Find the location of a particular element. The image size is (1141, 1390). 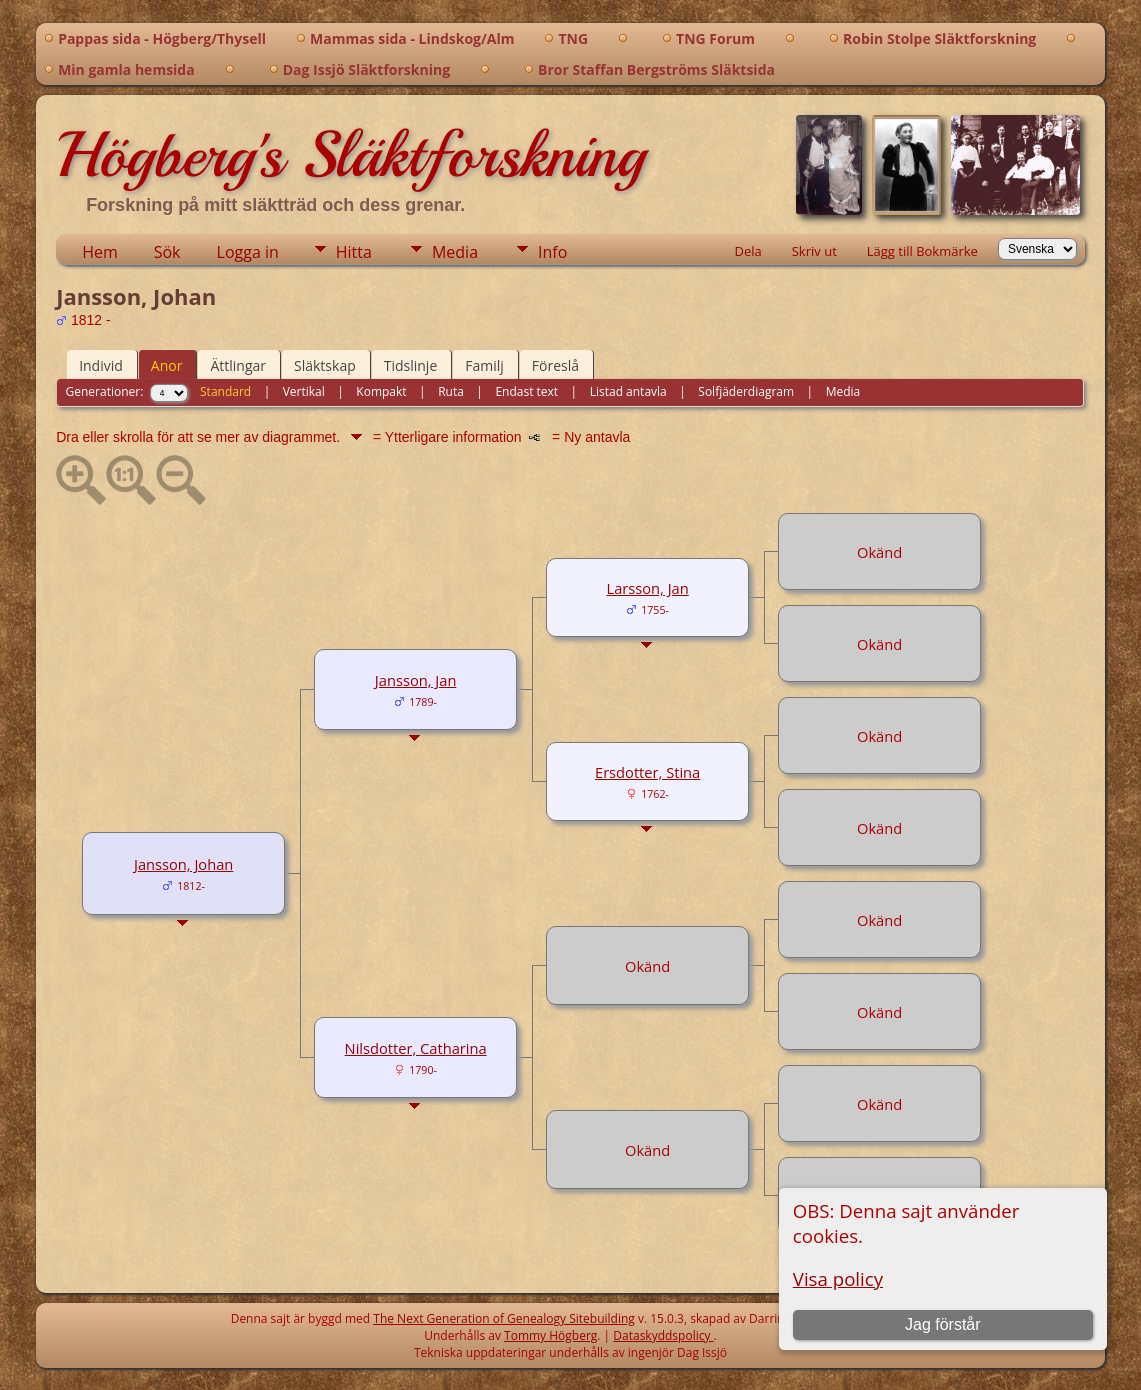

Tidslinje is located at coordinates (411, 365).